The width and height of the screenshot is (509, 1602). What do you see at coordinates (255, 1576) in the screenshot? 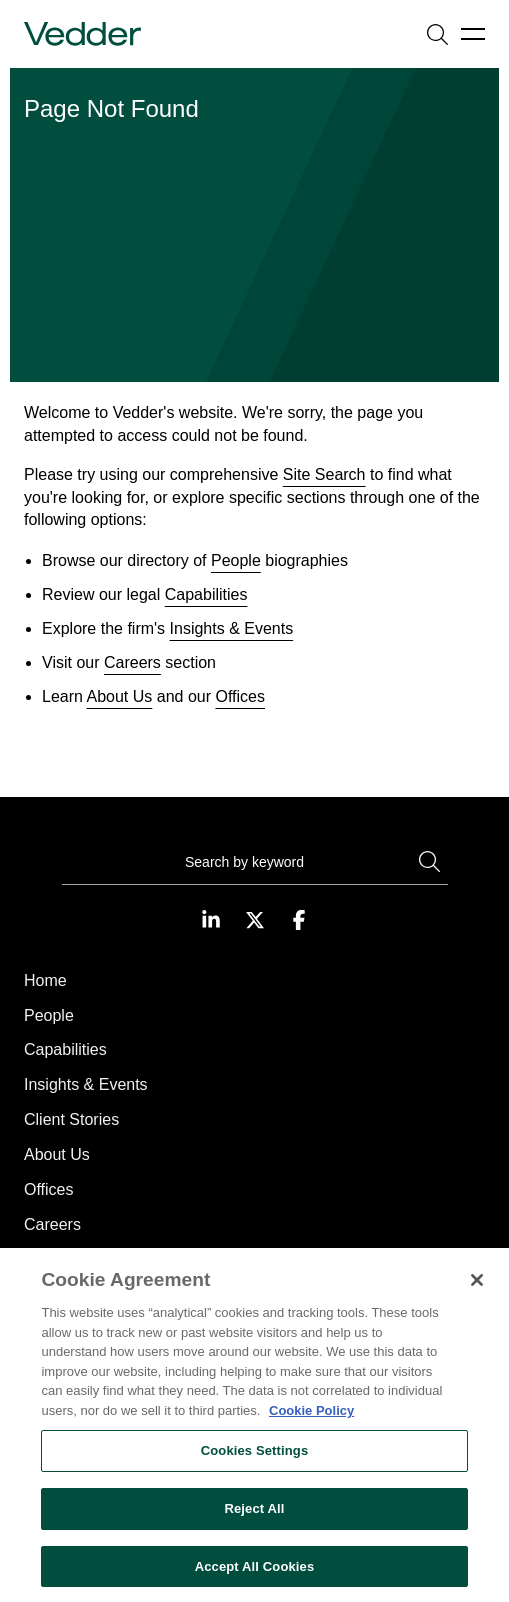
I see `Accept All Cookies` at bounding box center [255, 1576].